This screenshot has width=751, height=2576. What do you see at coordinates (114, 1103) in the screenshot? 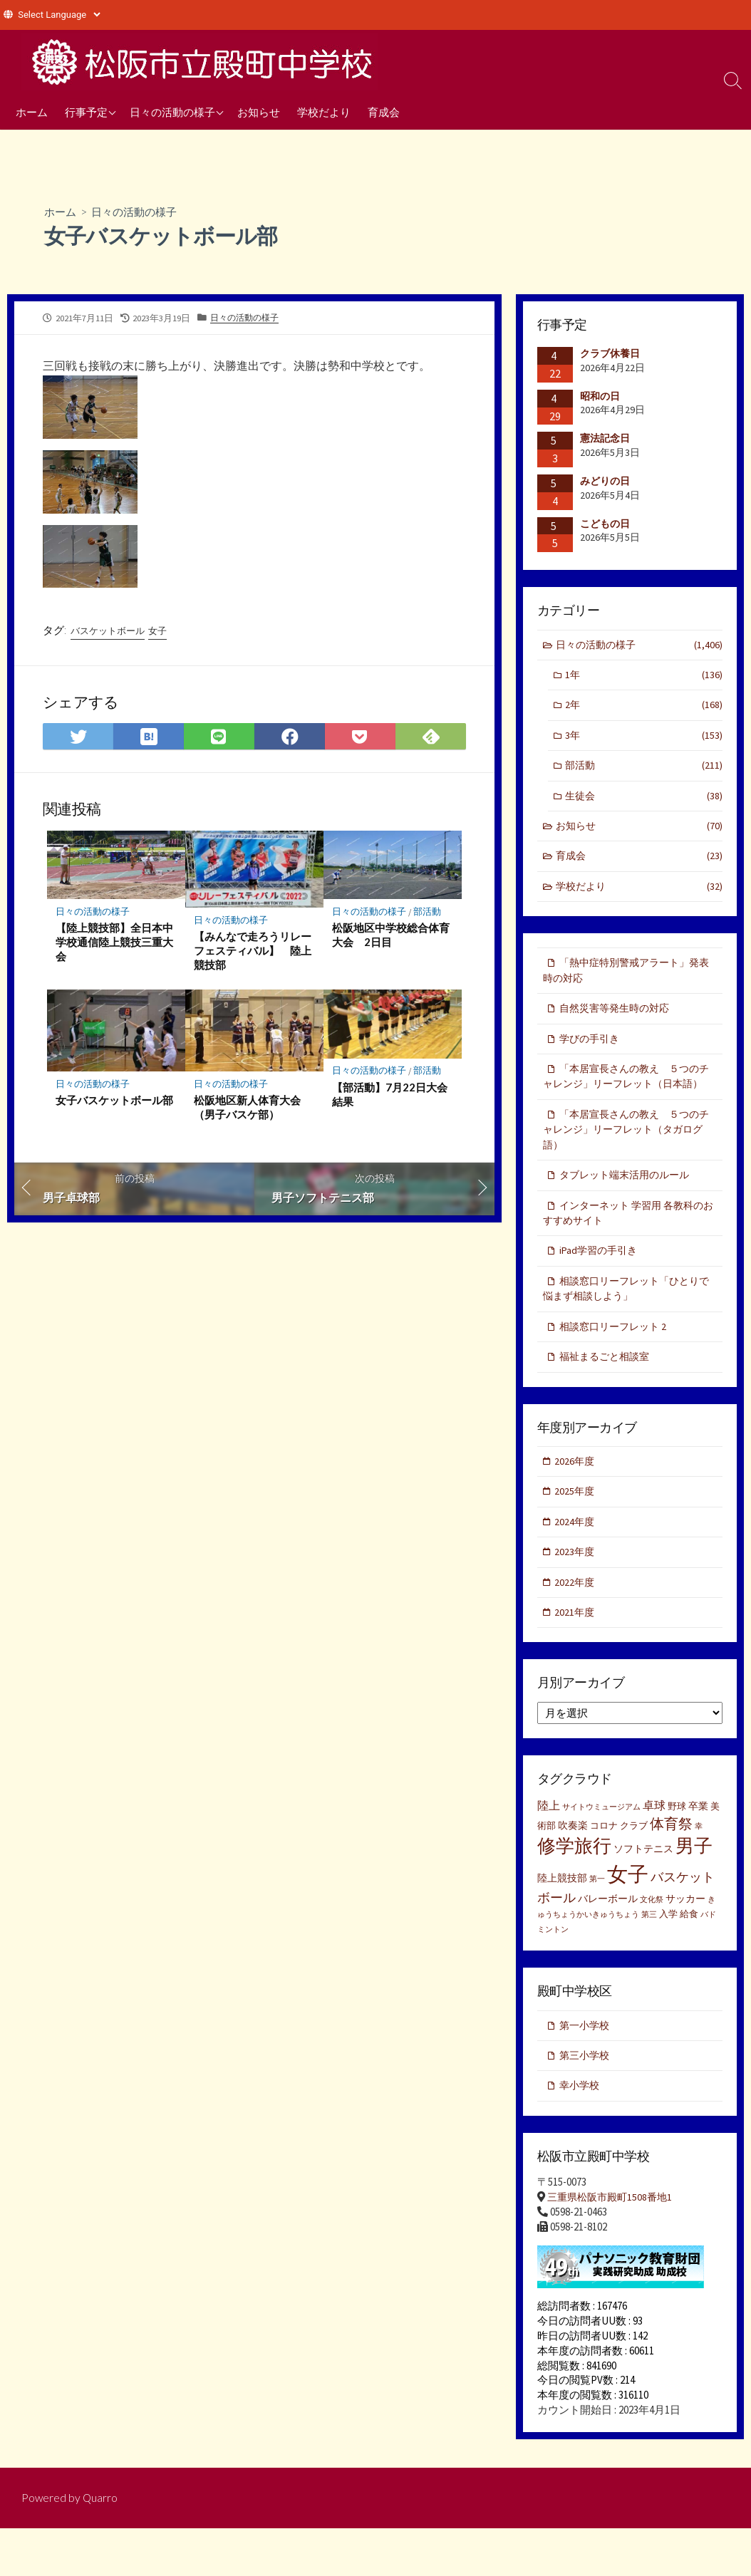
I see `女子バスケットボール部` at bounding box center [114, 1103].